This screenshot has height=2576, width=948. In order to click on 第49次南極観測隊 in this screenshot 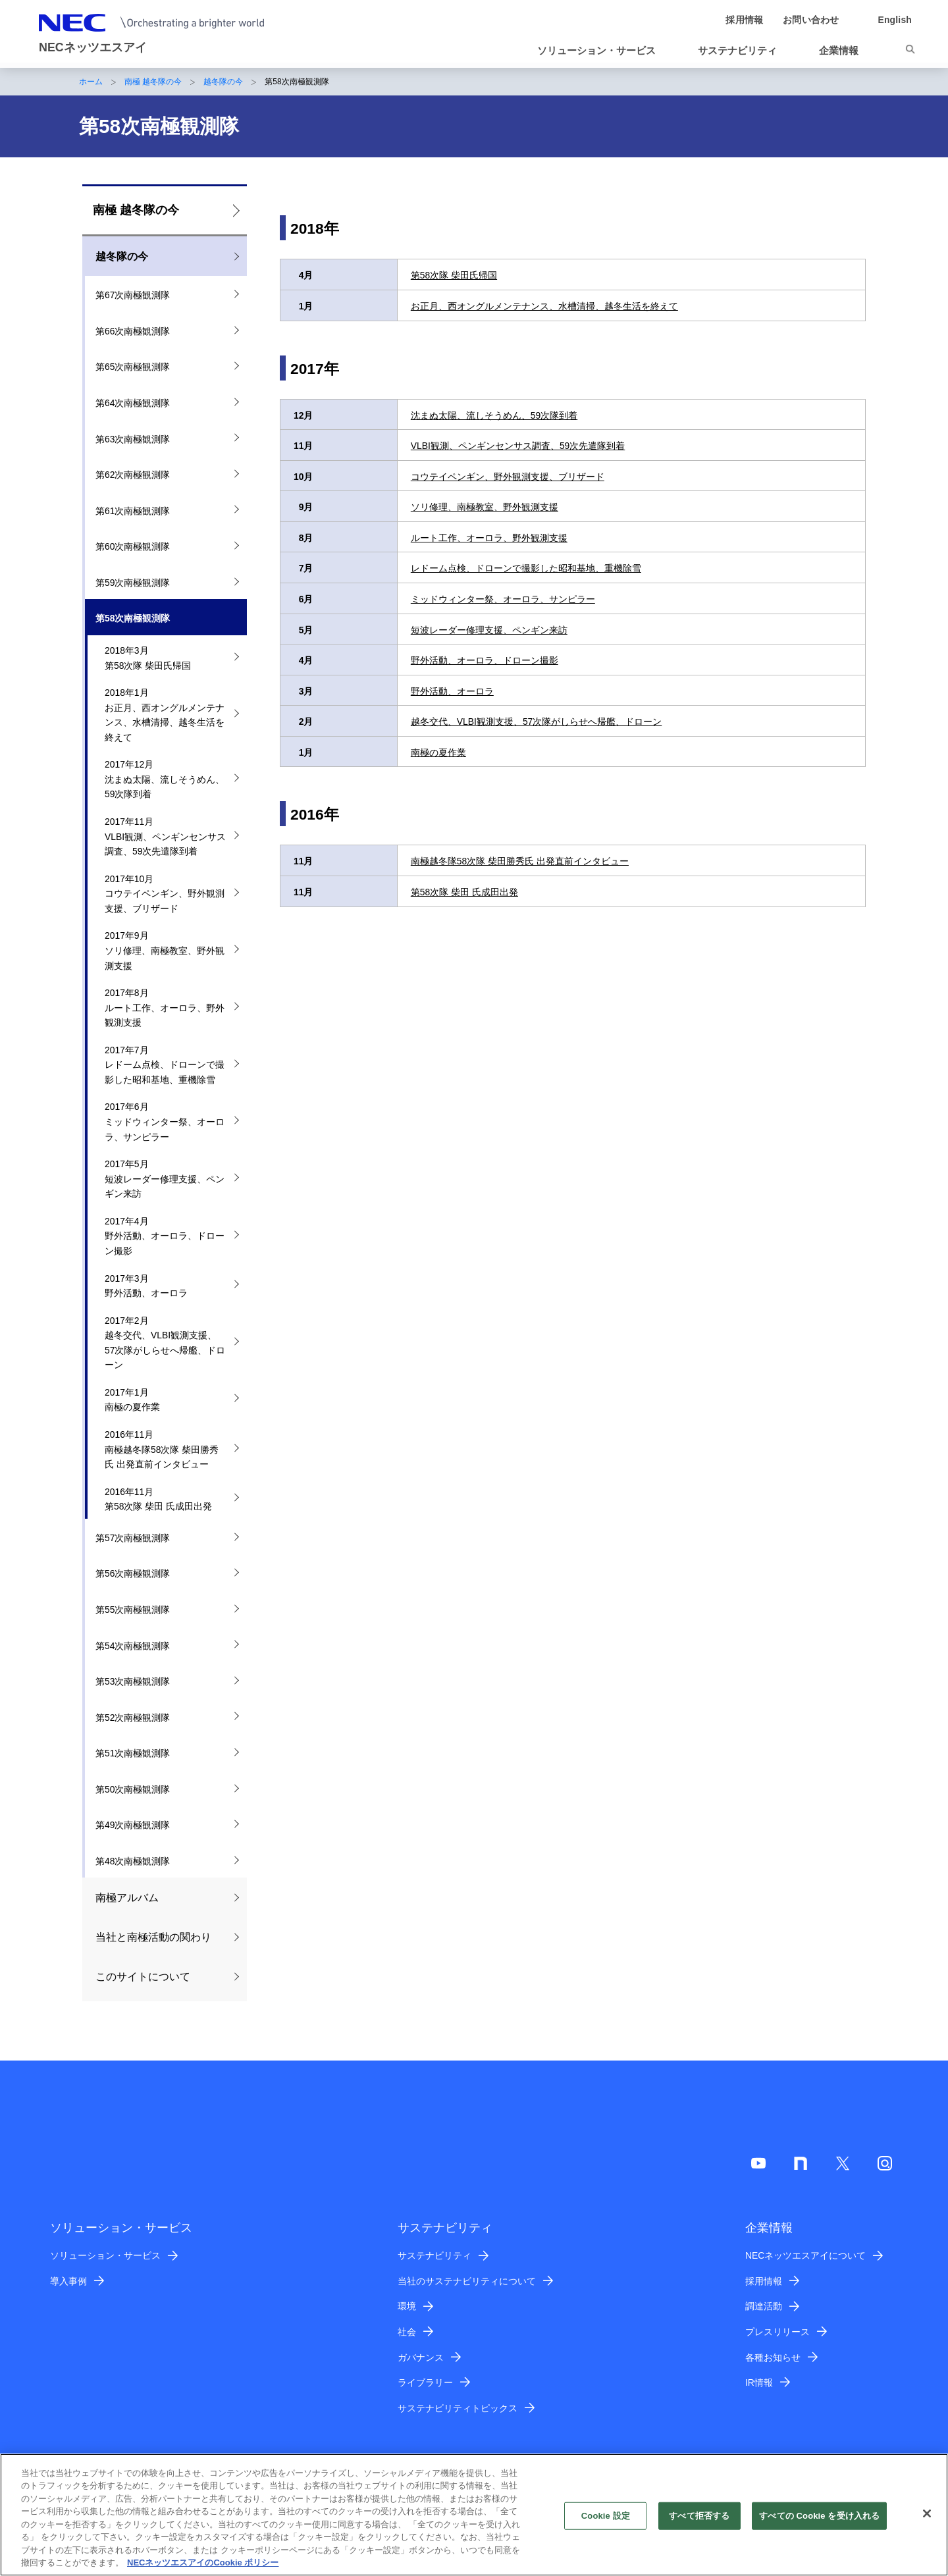, I will do `click(132, 1825)`.